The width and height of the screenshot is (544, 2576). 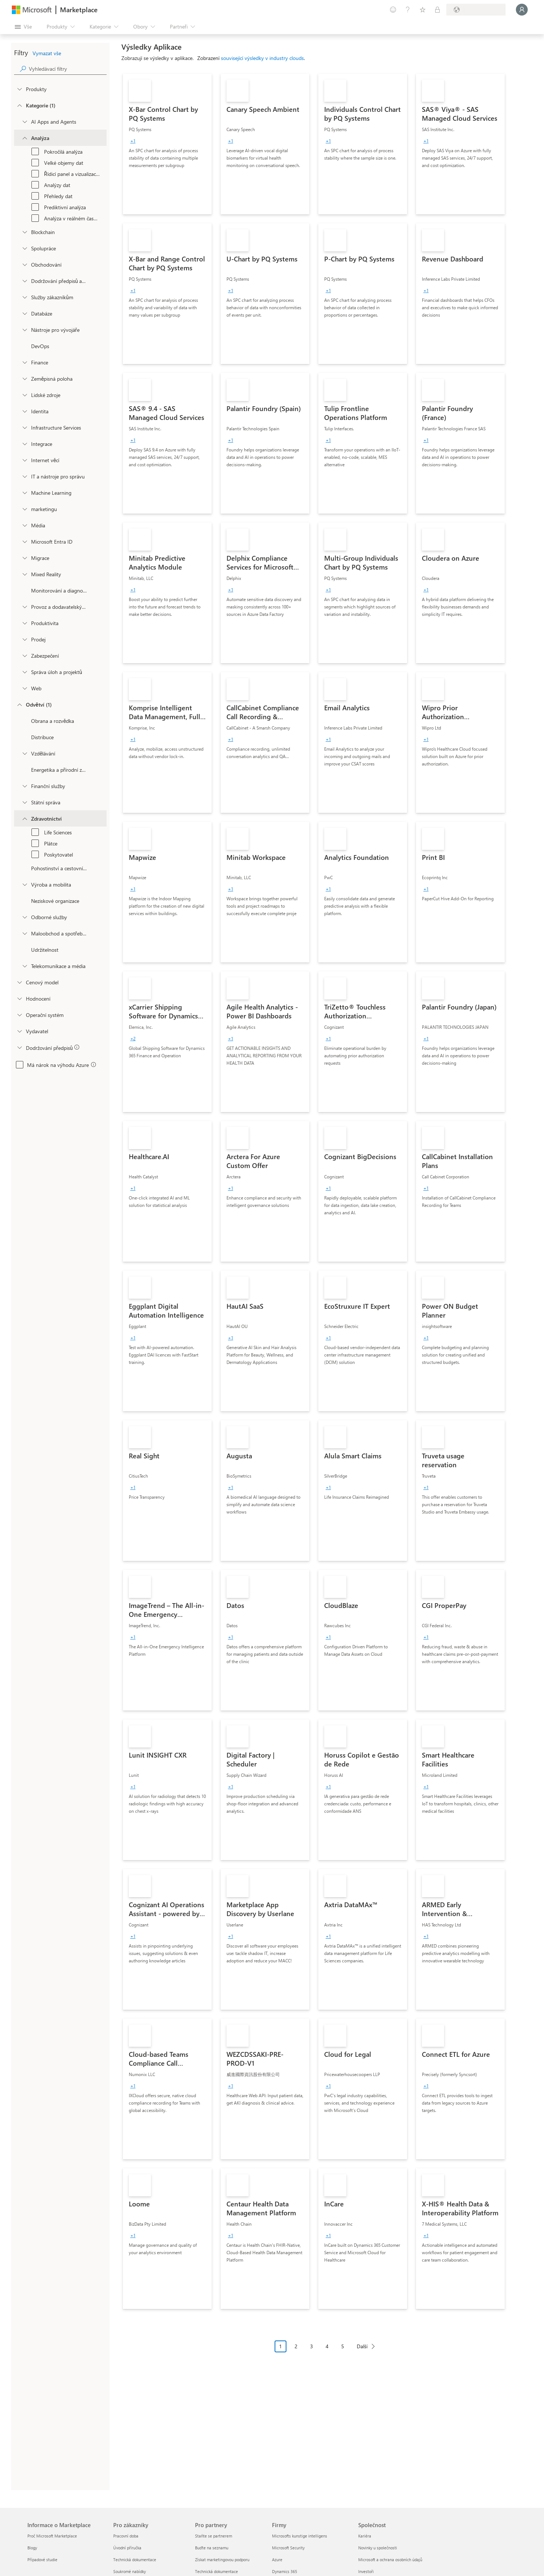 What do you see at coordinates (127, 2547) in the screenshot?
I see `Úvodní příručka [Úvodní příručka Pro zákazníky]` at bounding box center [127, 2547].